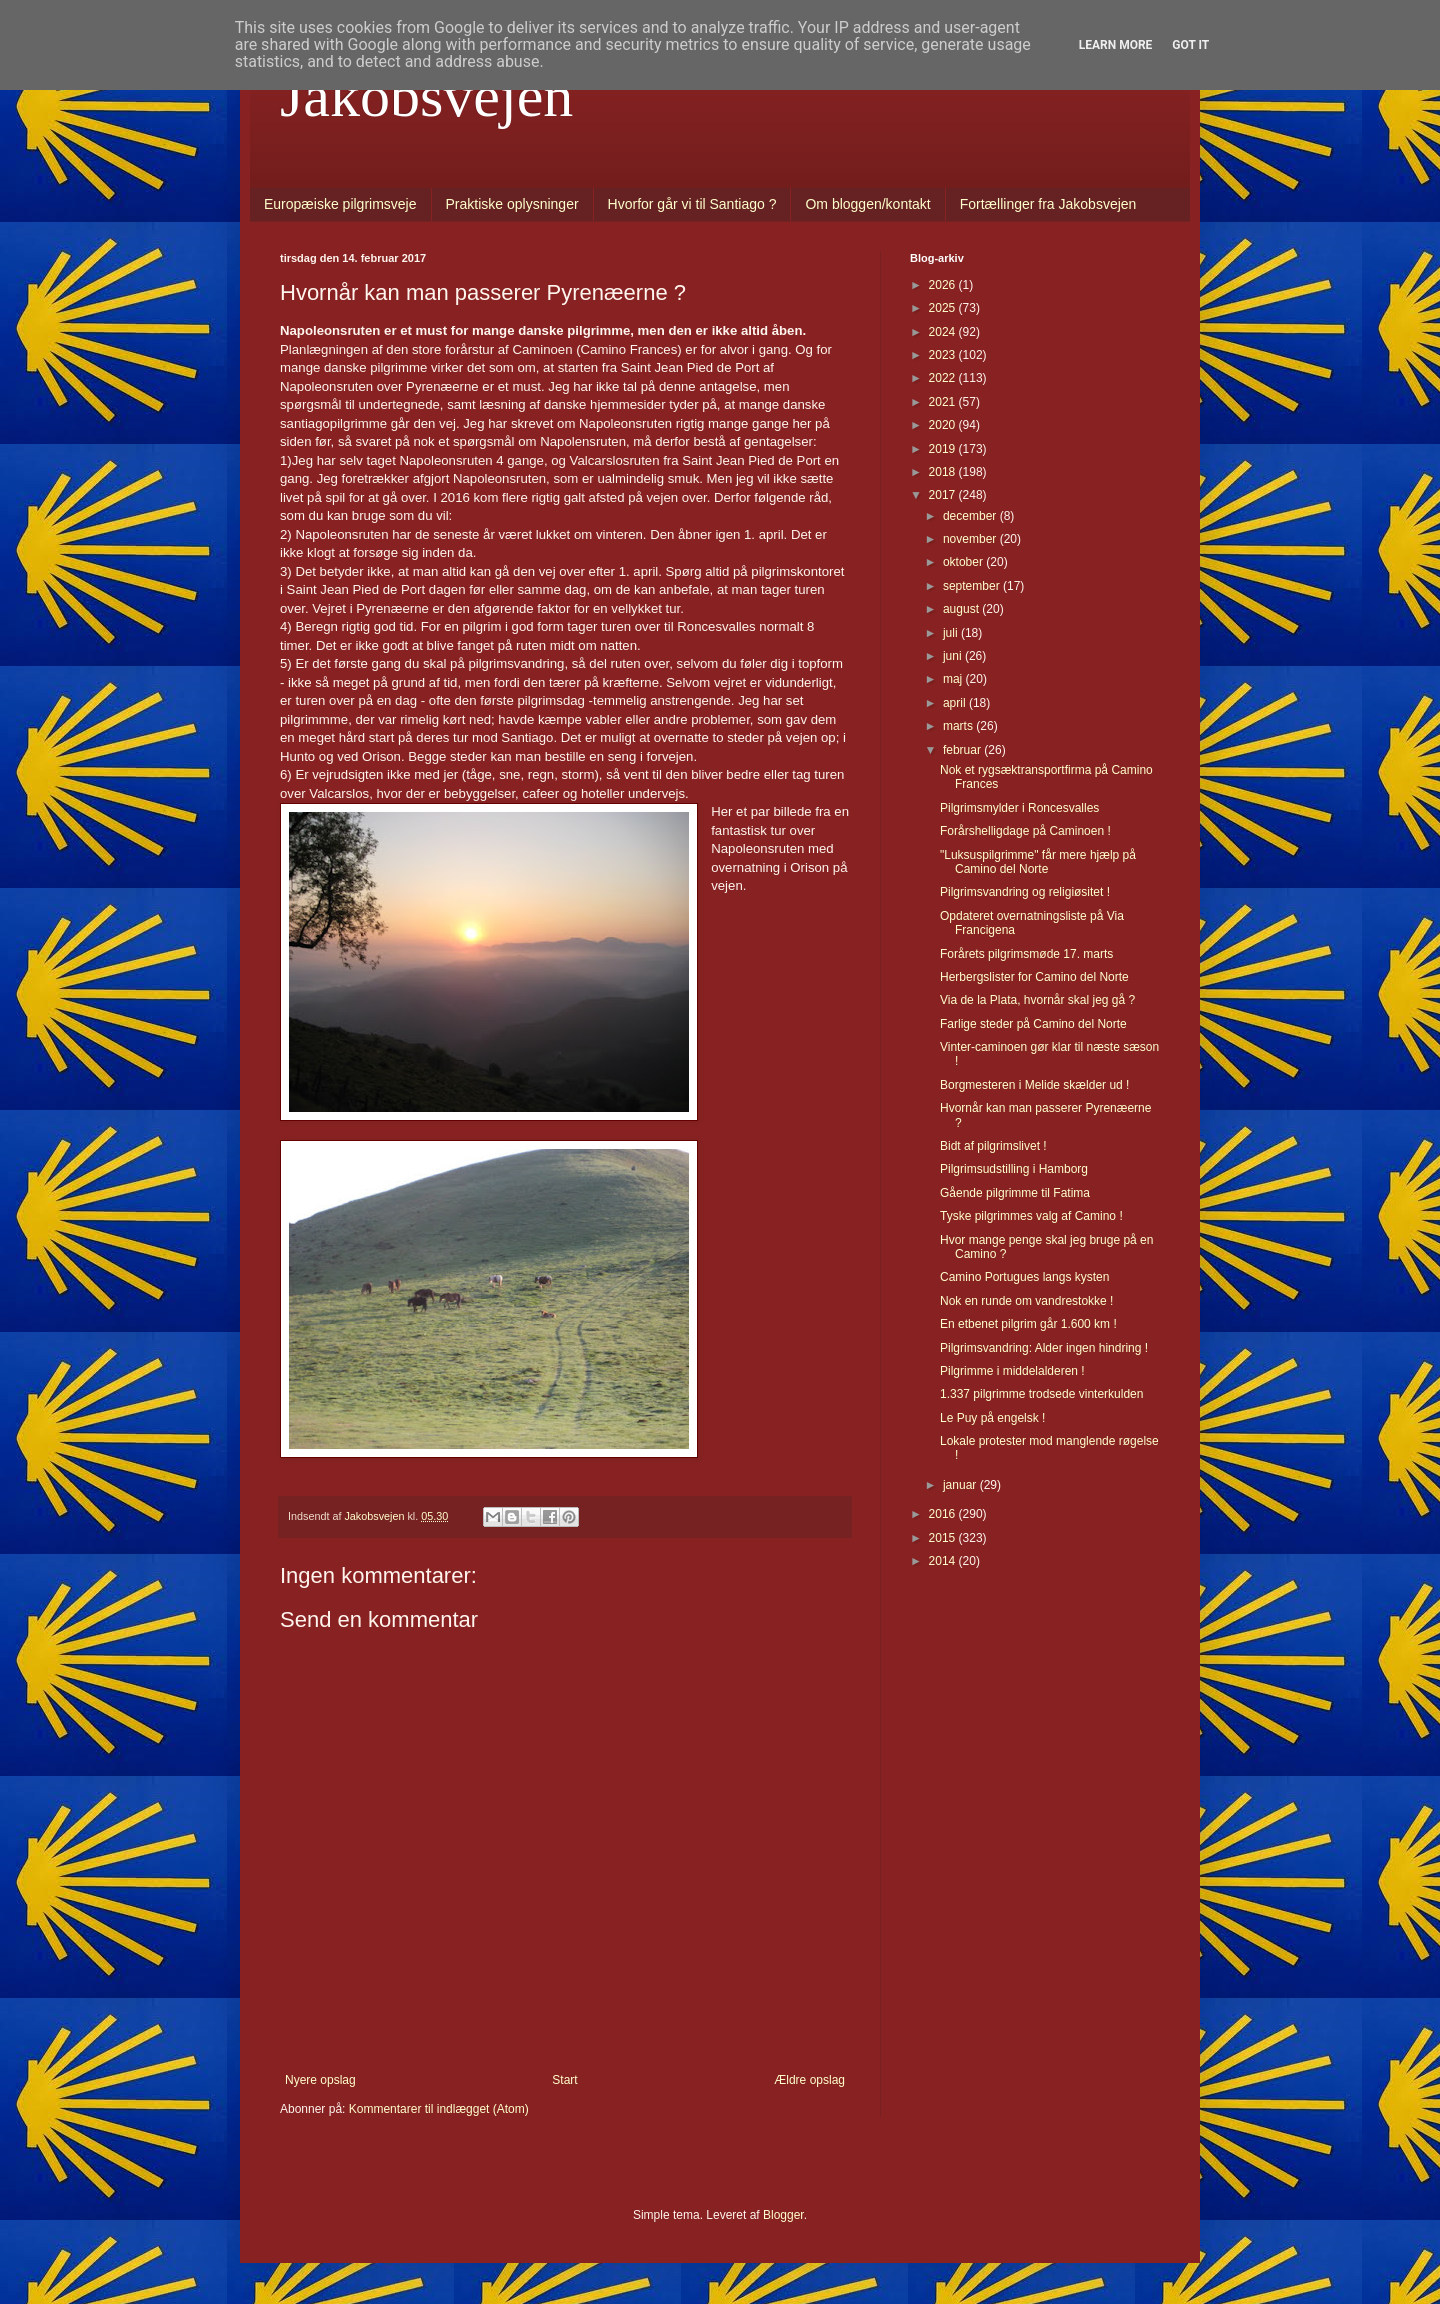 The image size is (1440, 2304). What do you see at coordinates (944, 1561) in the screenshot?
I see `2014` at bounding box center [944, 1561].